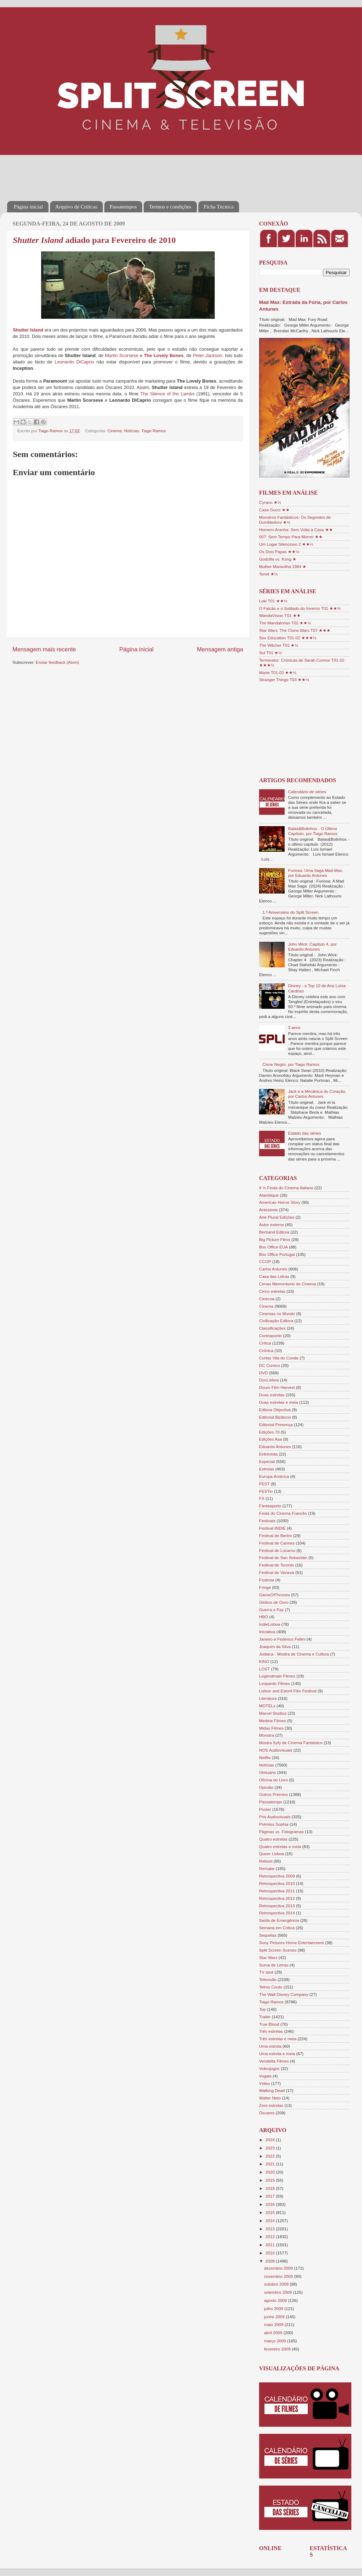 Image resolution: width=362 pixels, height=2576 pixels. What do you see at coordinates (274, 1602) in the screenshot?
I see `Globos de Ouro` at bounding box center [274, 1602].